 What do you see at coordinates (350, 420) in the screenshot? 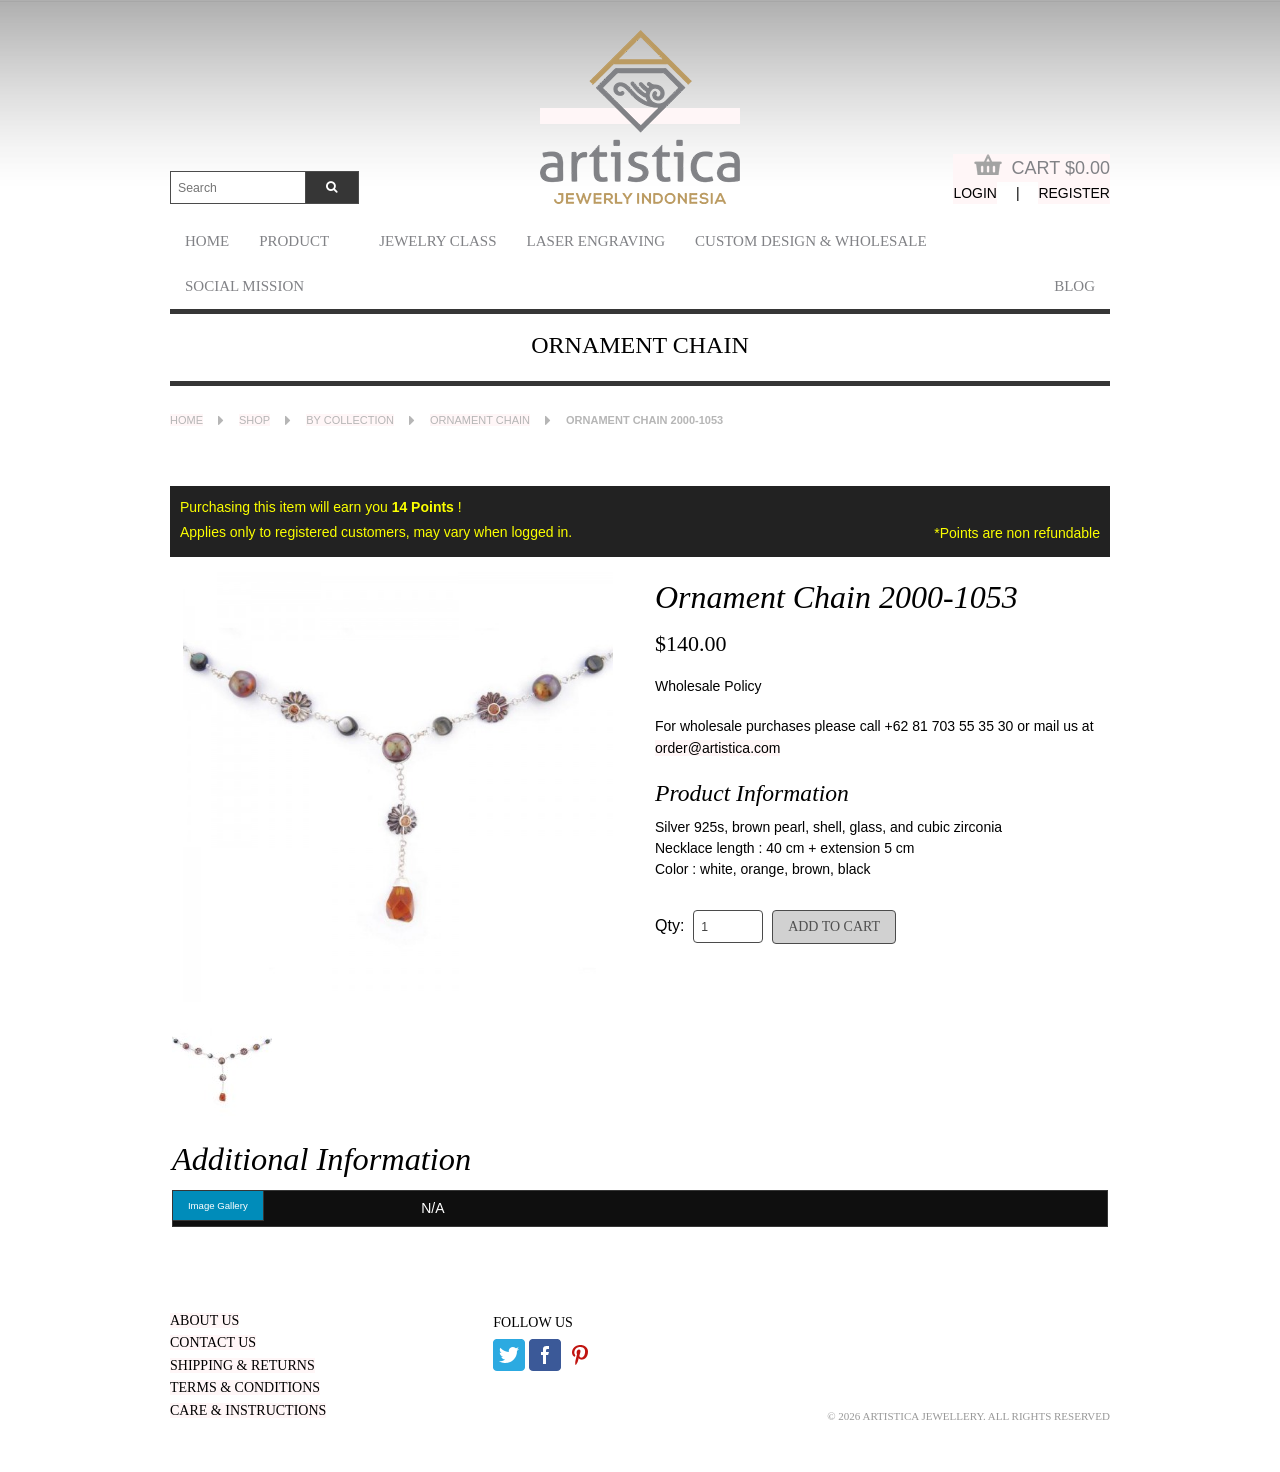
I see `By Collection` at bounding box center [350, 420].